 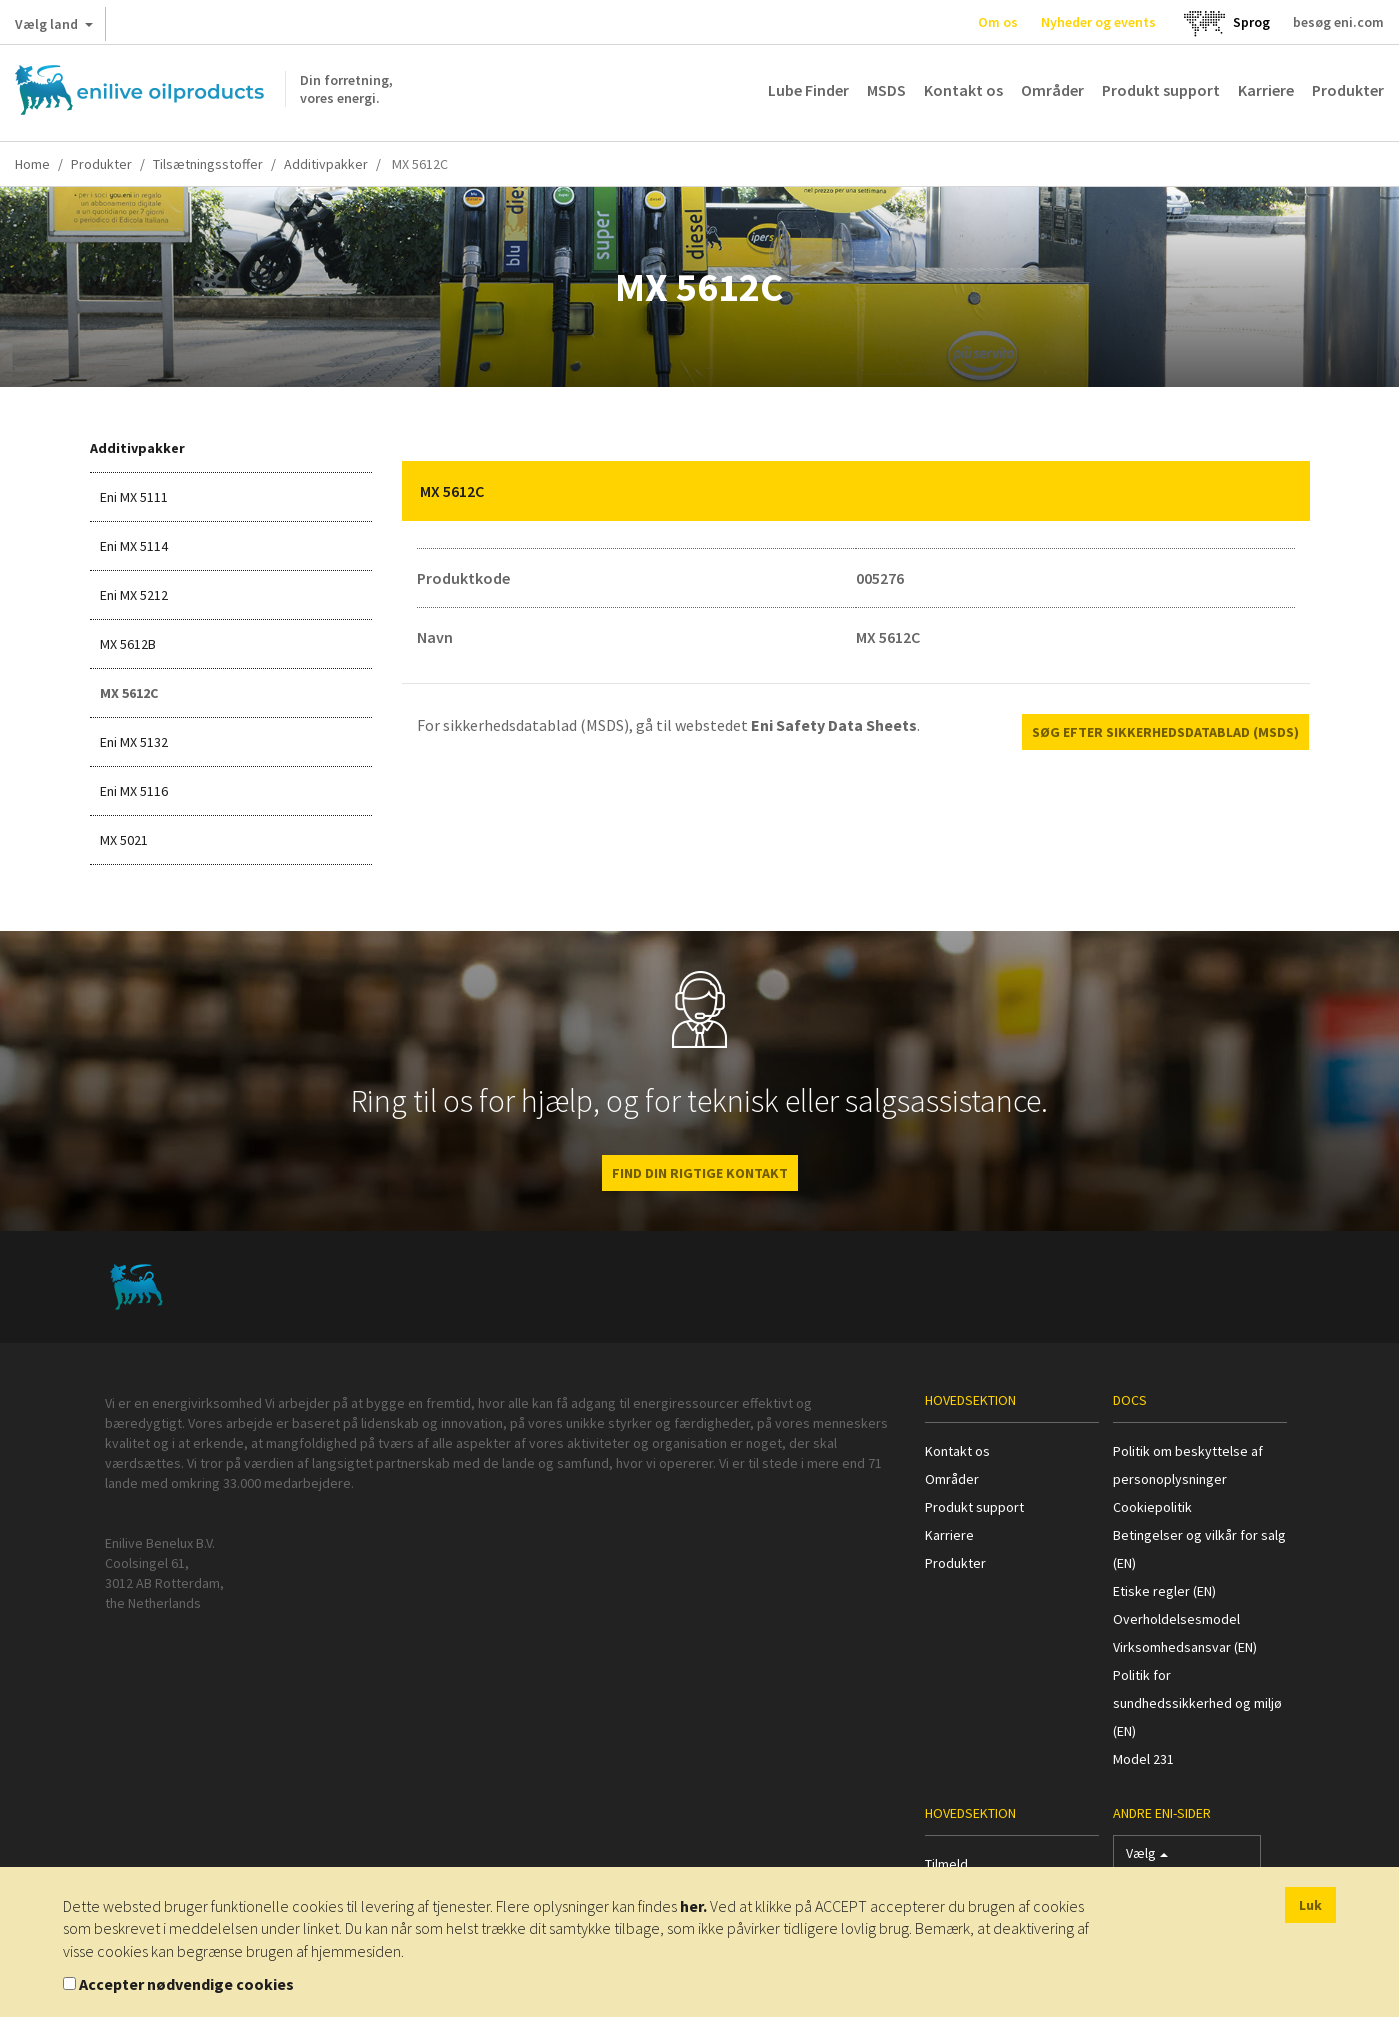 I want to click on Om os, so click(x=998, y=22).